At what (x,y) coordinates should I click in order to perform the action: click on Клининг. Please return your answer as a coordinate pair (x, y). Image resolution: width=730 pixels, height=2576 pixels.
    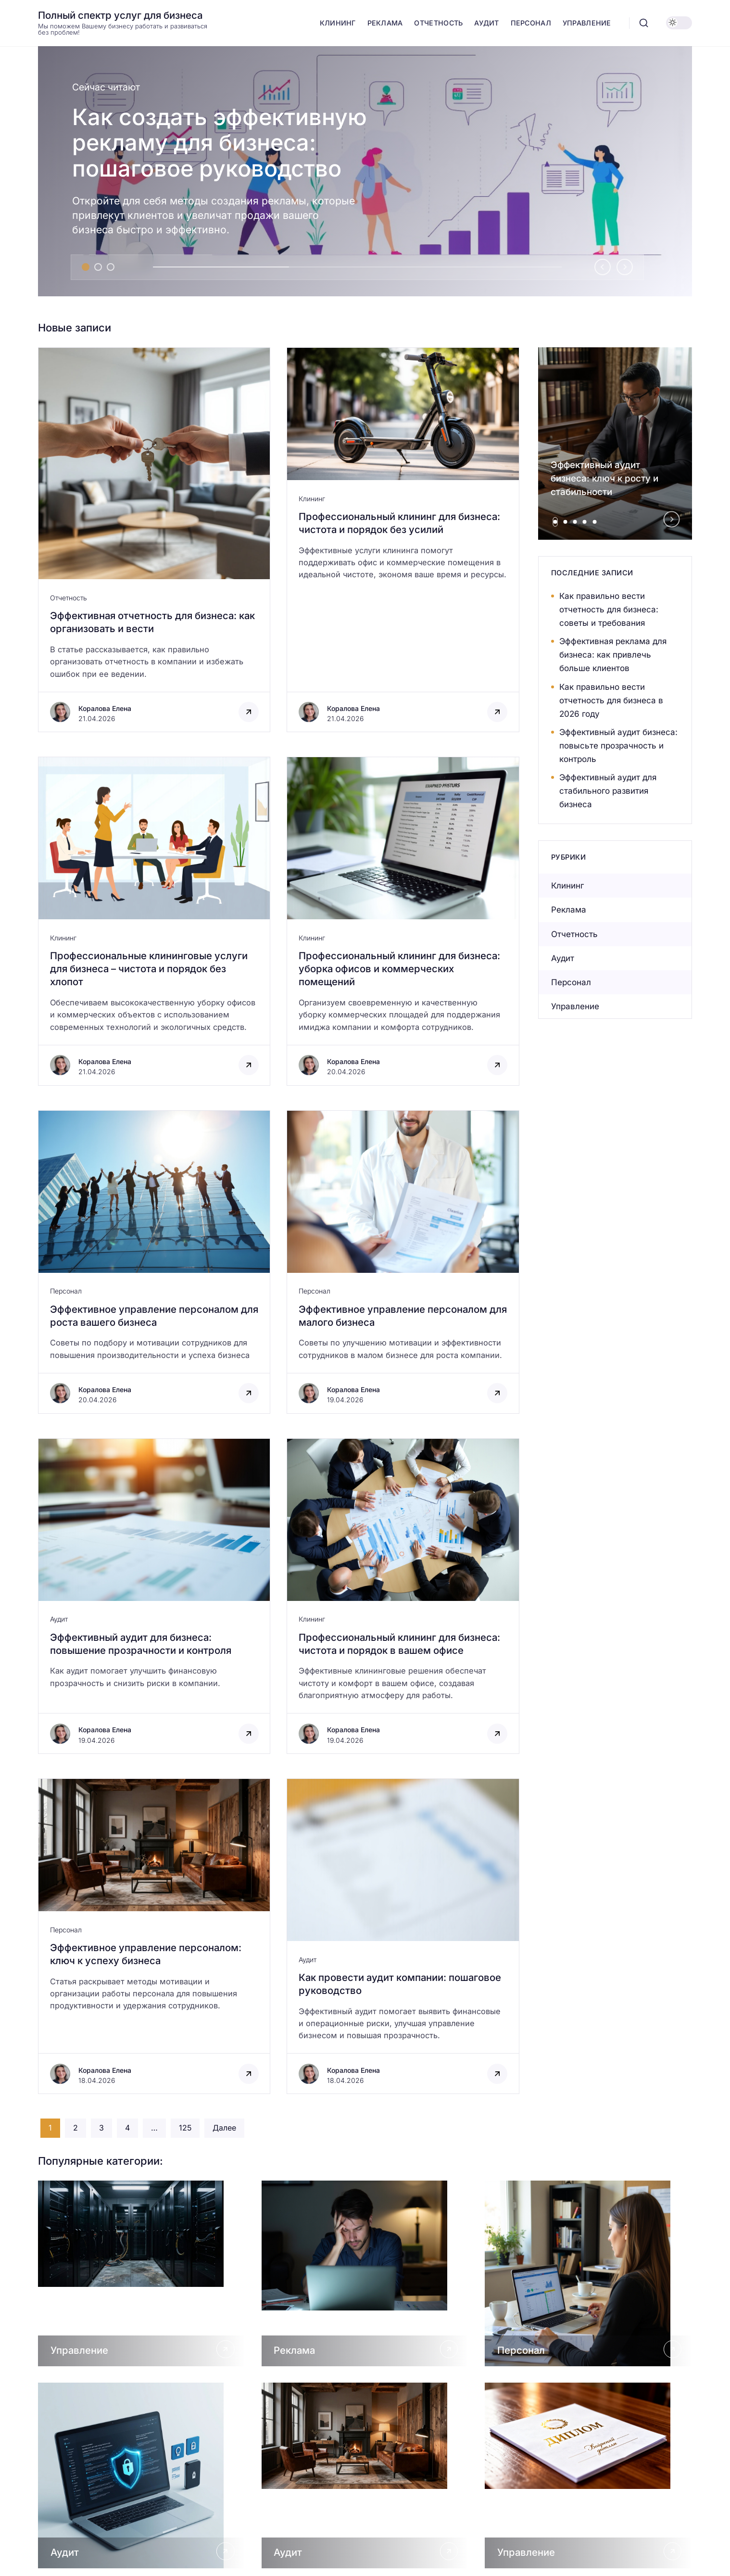
    Looking at the image, I should click on (312, 499).